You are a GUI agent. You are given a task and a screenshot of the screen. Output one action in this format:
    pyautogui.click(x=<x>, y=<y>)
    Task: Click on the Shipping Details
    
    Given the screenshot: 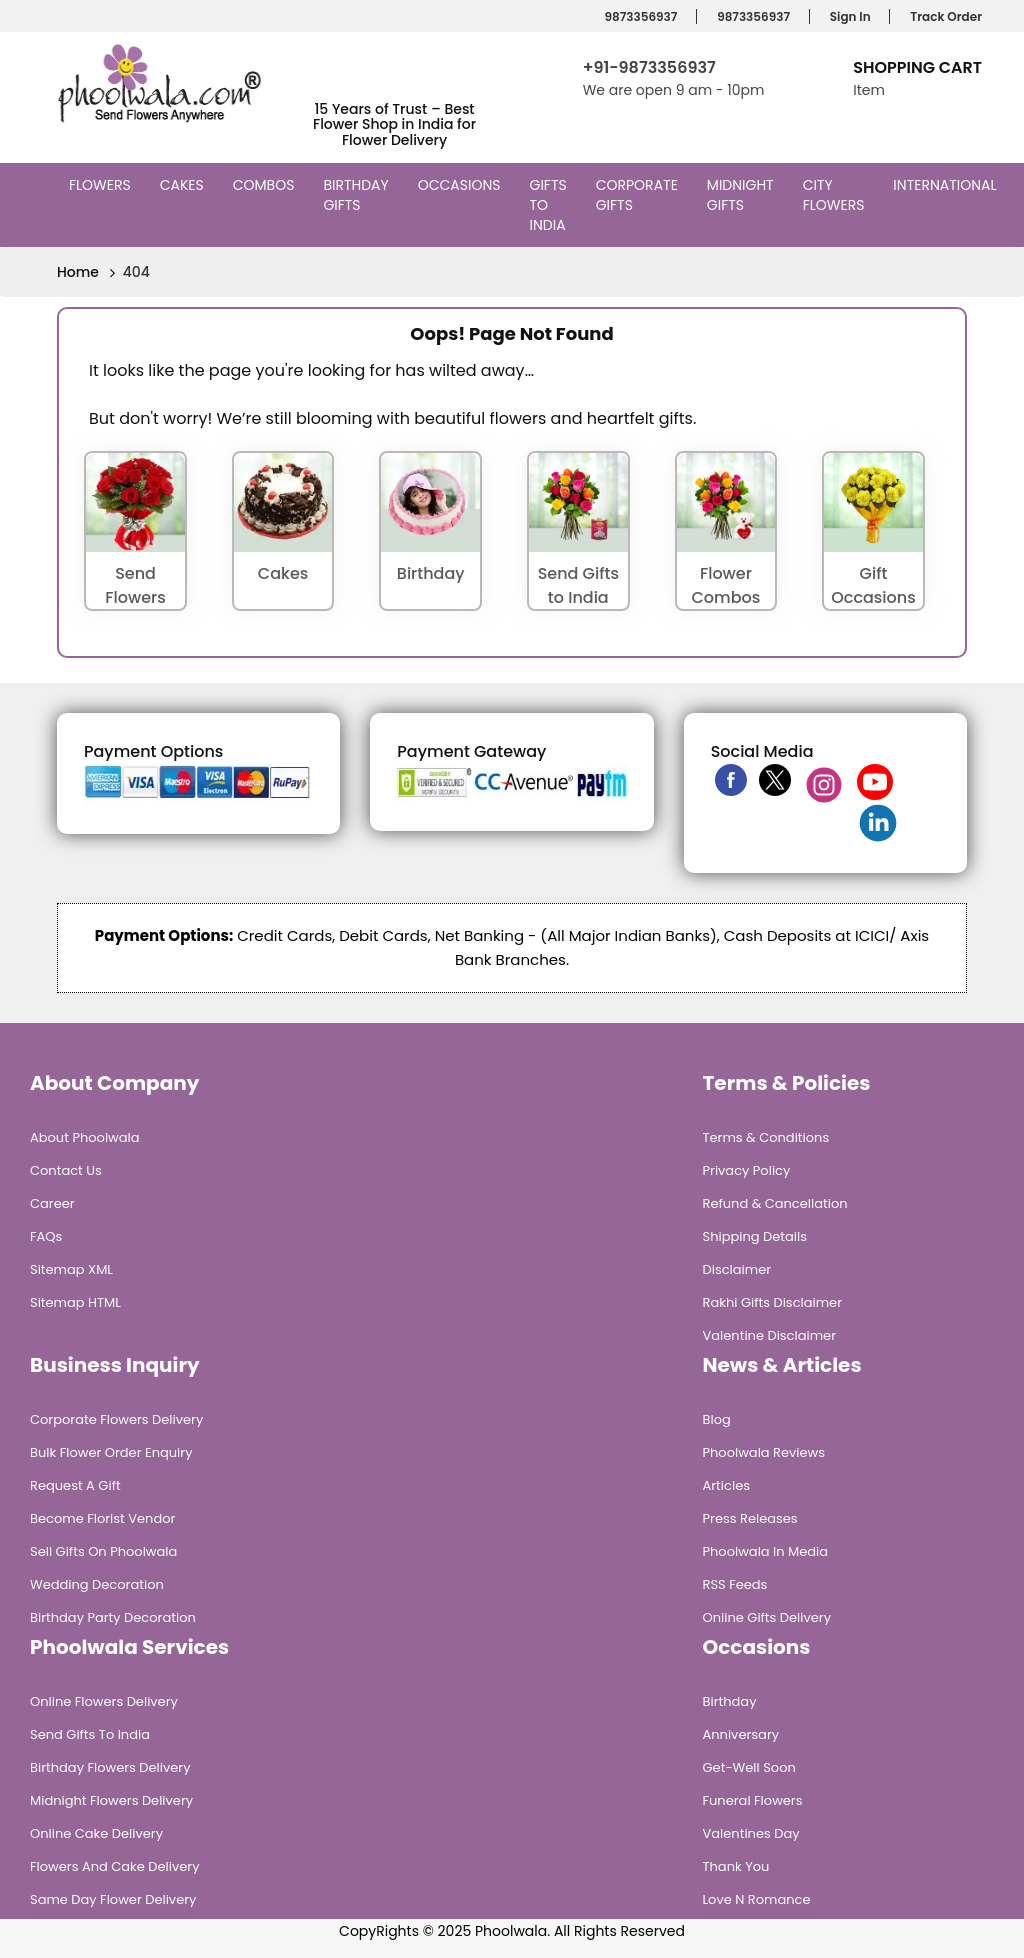 What is the action you would take?
    pyautogui.click(x=755, y=1236)
    